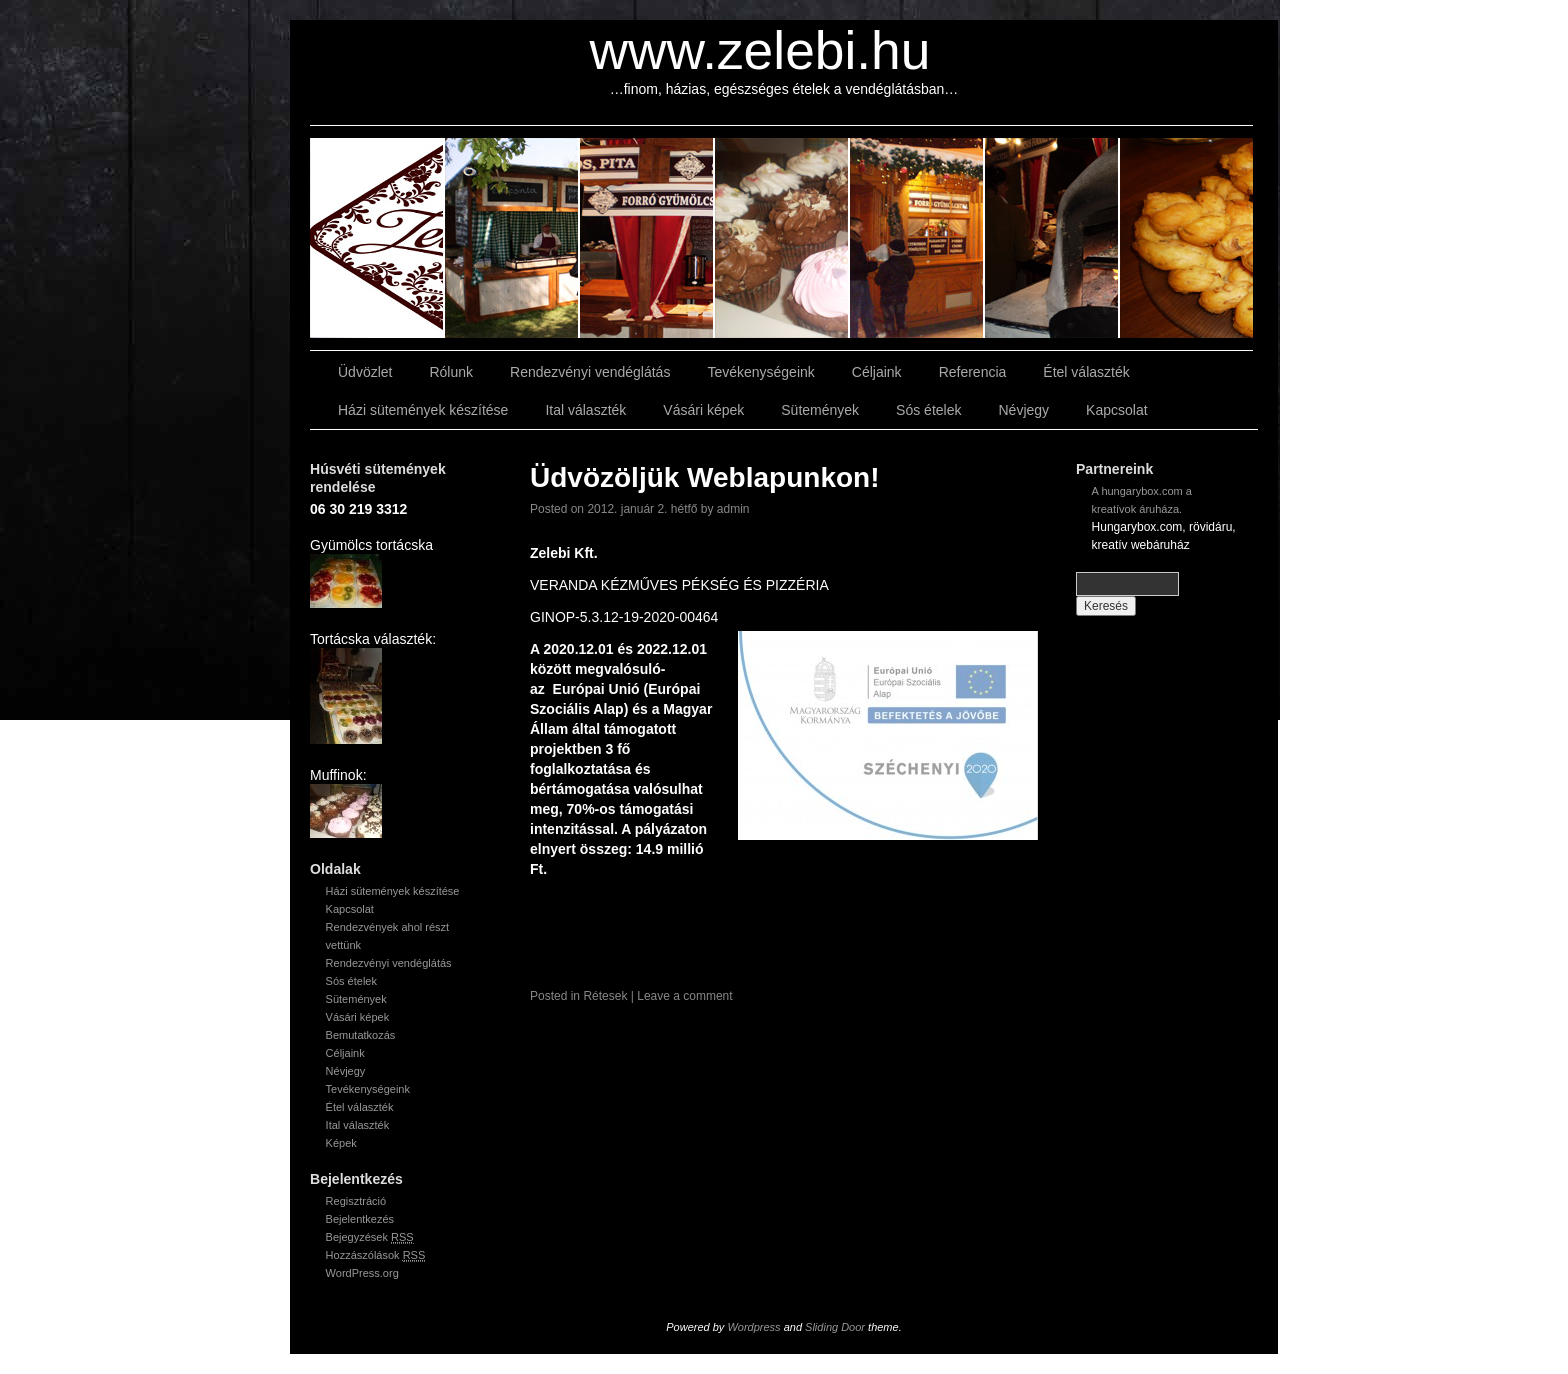 Image resolution: width=1568 pixels, height=1374 pixels. What do you see at coordinates (733, 509) in the screenshot?
I see `admin` at bounding box center [733, 509].